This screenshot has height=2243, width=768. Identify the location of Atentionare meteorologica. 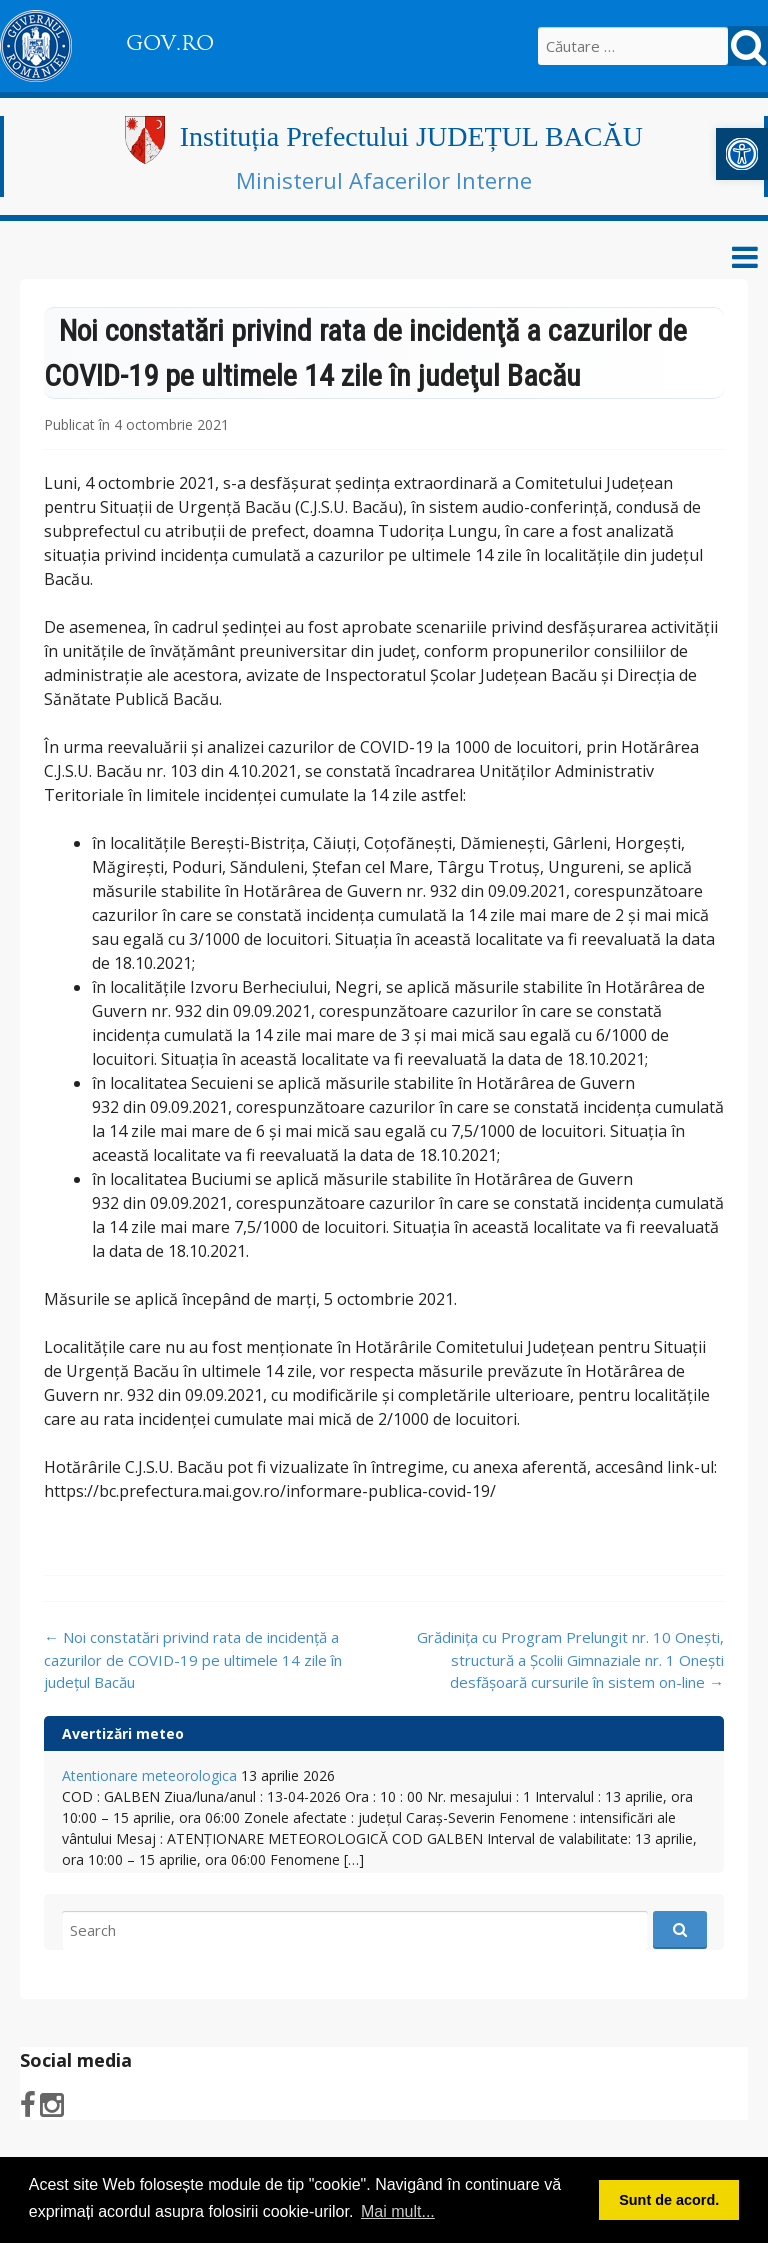
(149, 1775).